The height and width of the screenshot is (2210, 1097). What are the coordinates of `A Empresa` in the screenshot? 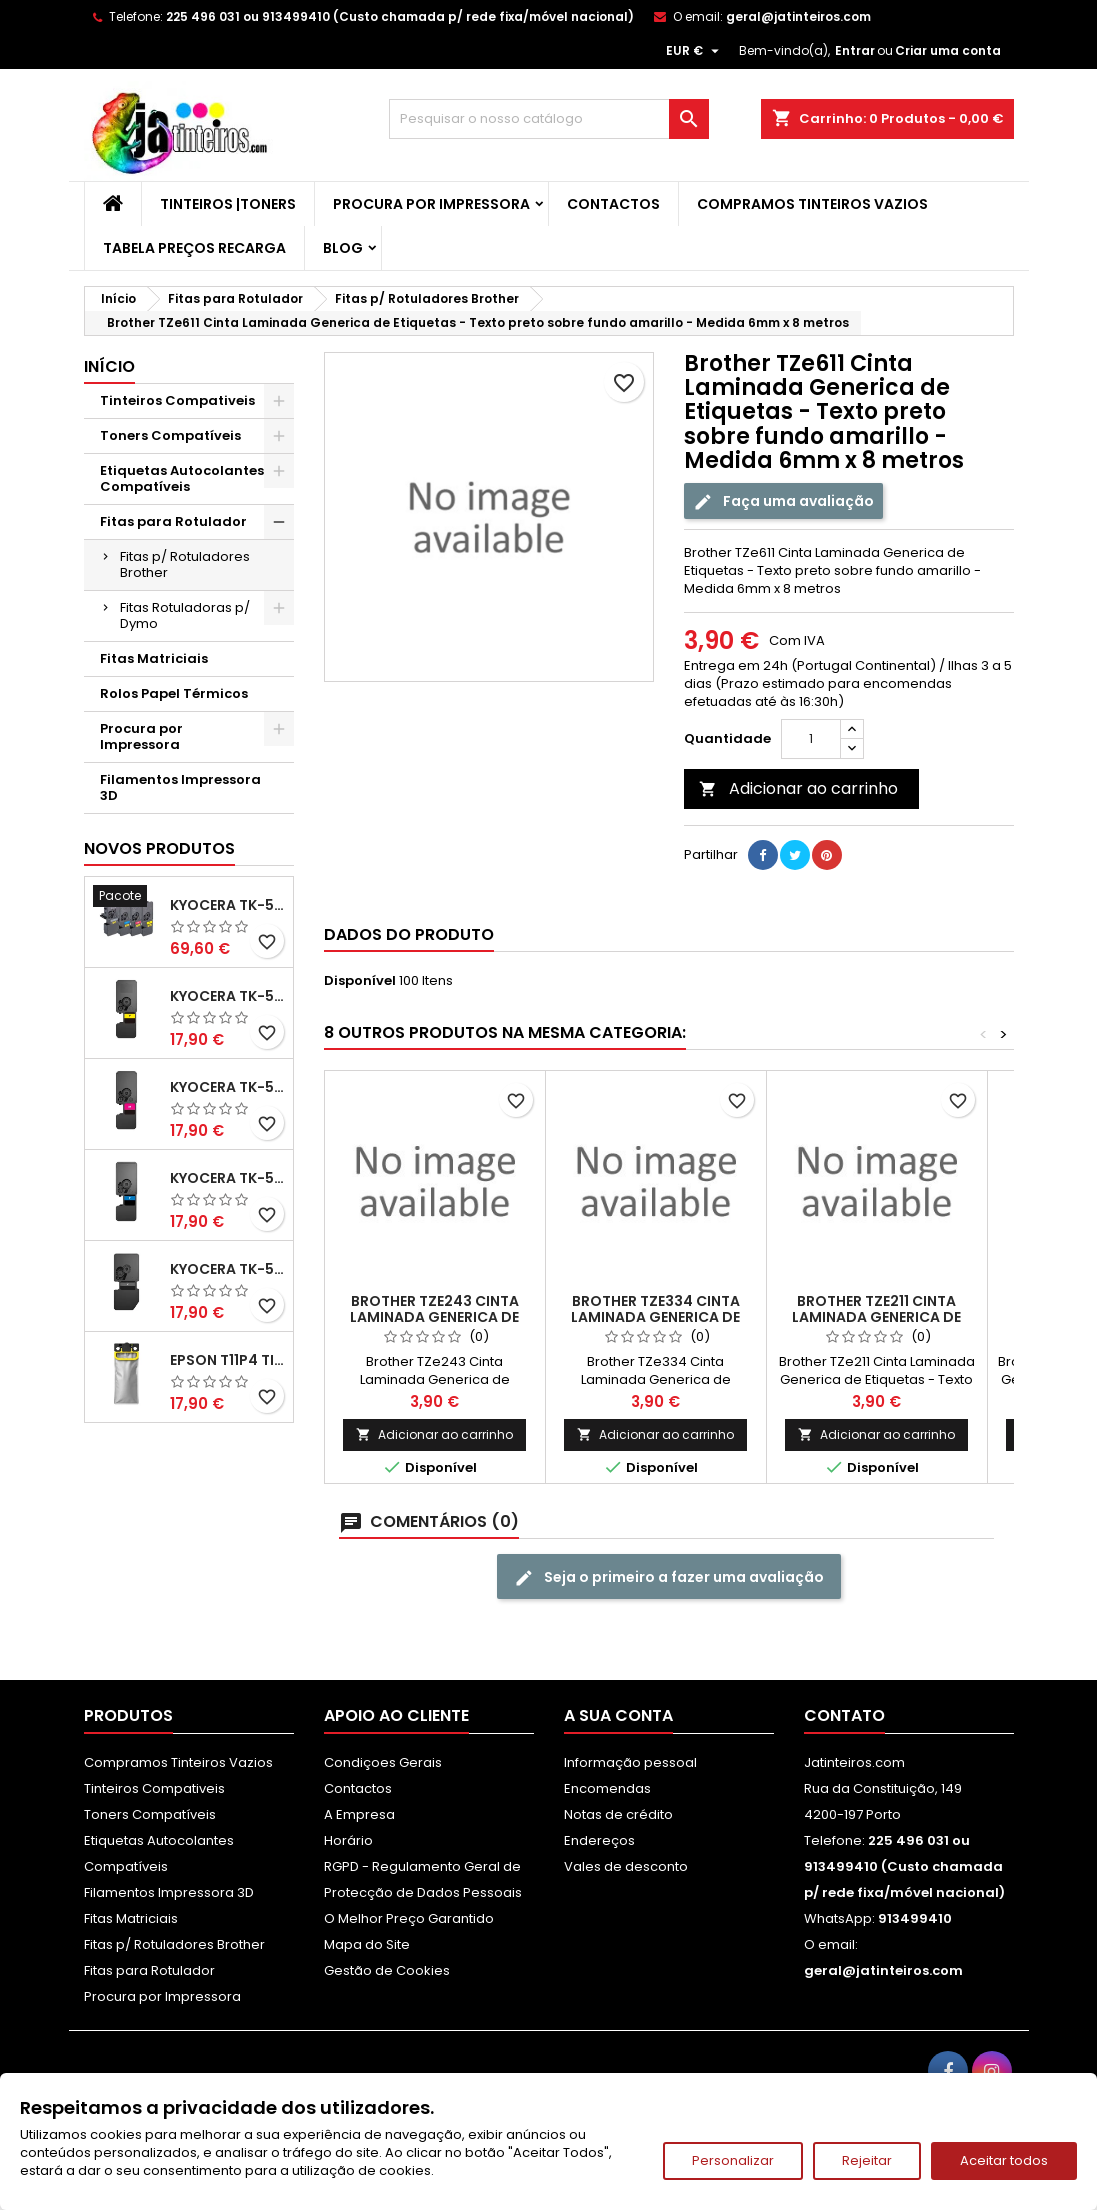 It's located at (359, 1814).